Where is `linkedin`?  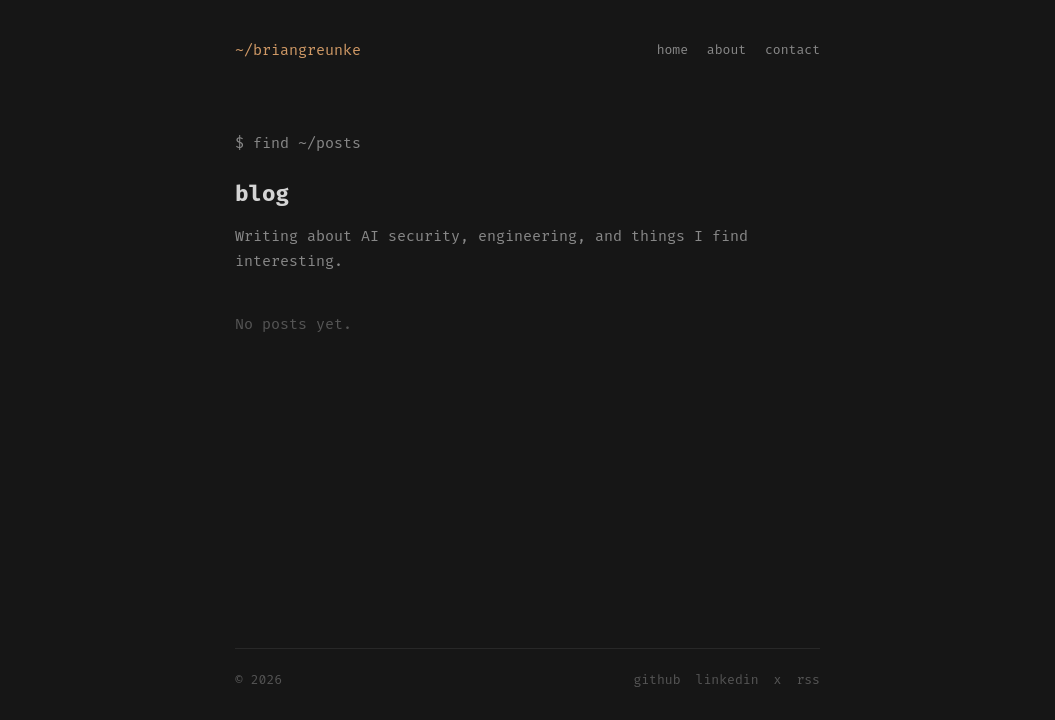
linkedin is located at coordinates (727, 679).